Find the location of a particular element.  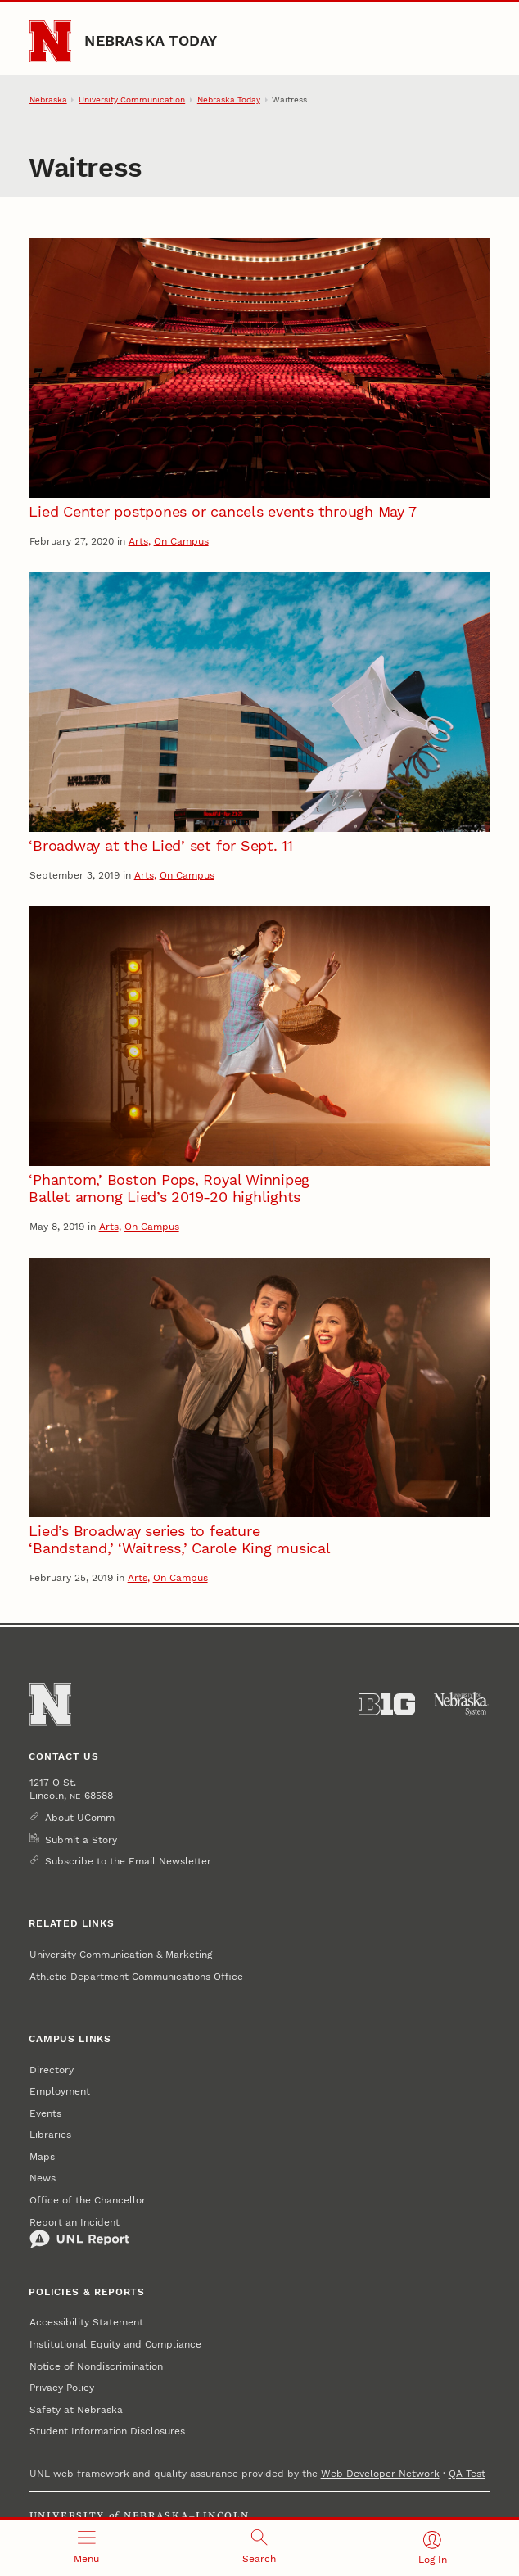

[Open menu] is located at coordinates (86, 2548).